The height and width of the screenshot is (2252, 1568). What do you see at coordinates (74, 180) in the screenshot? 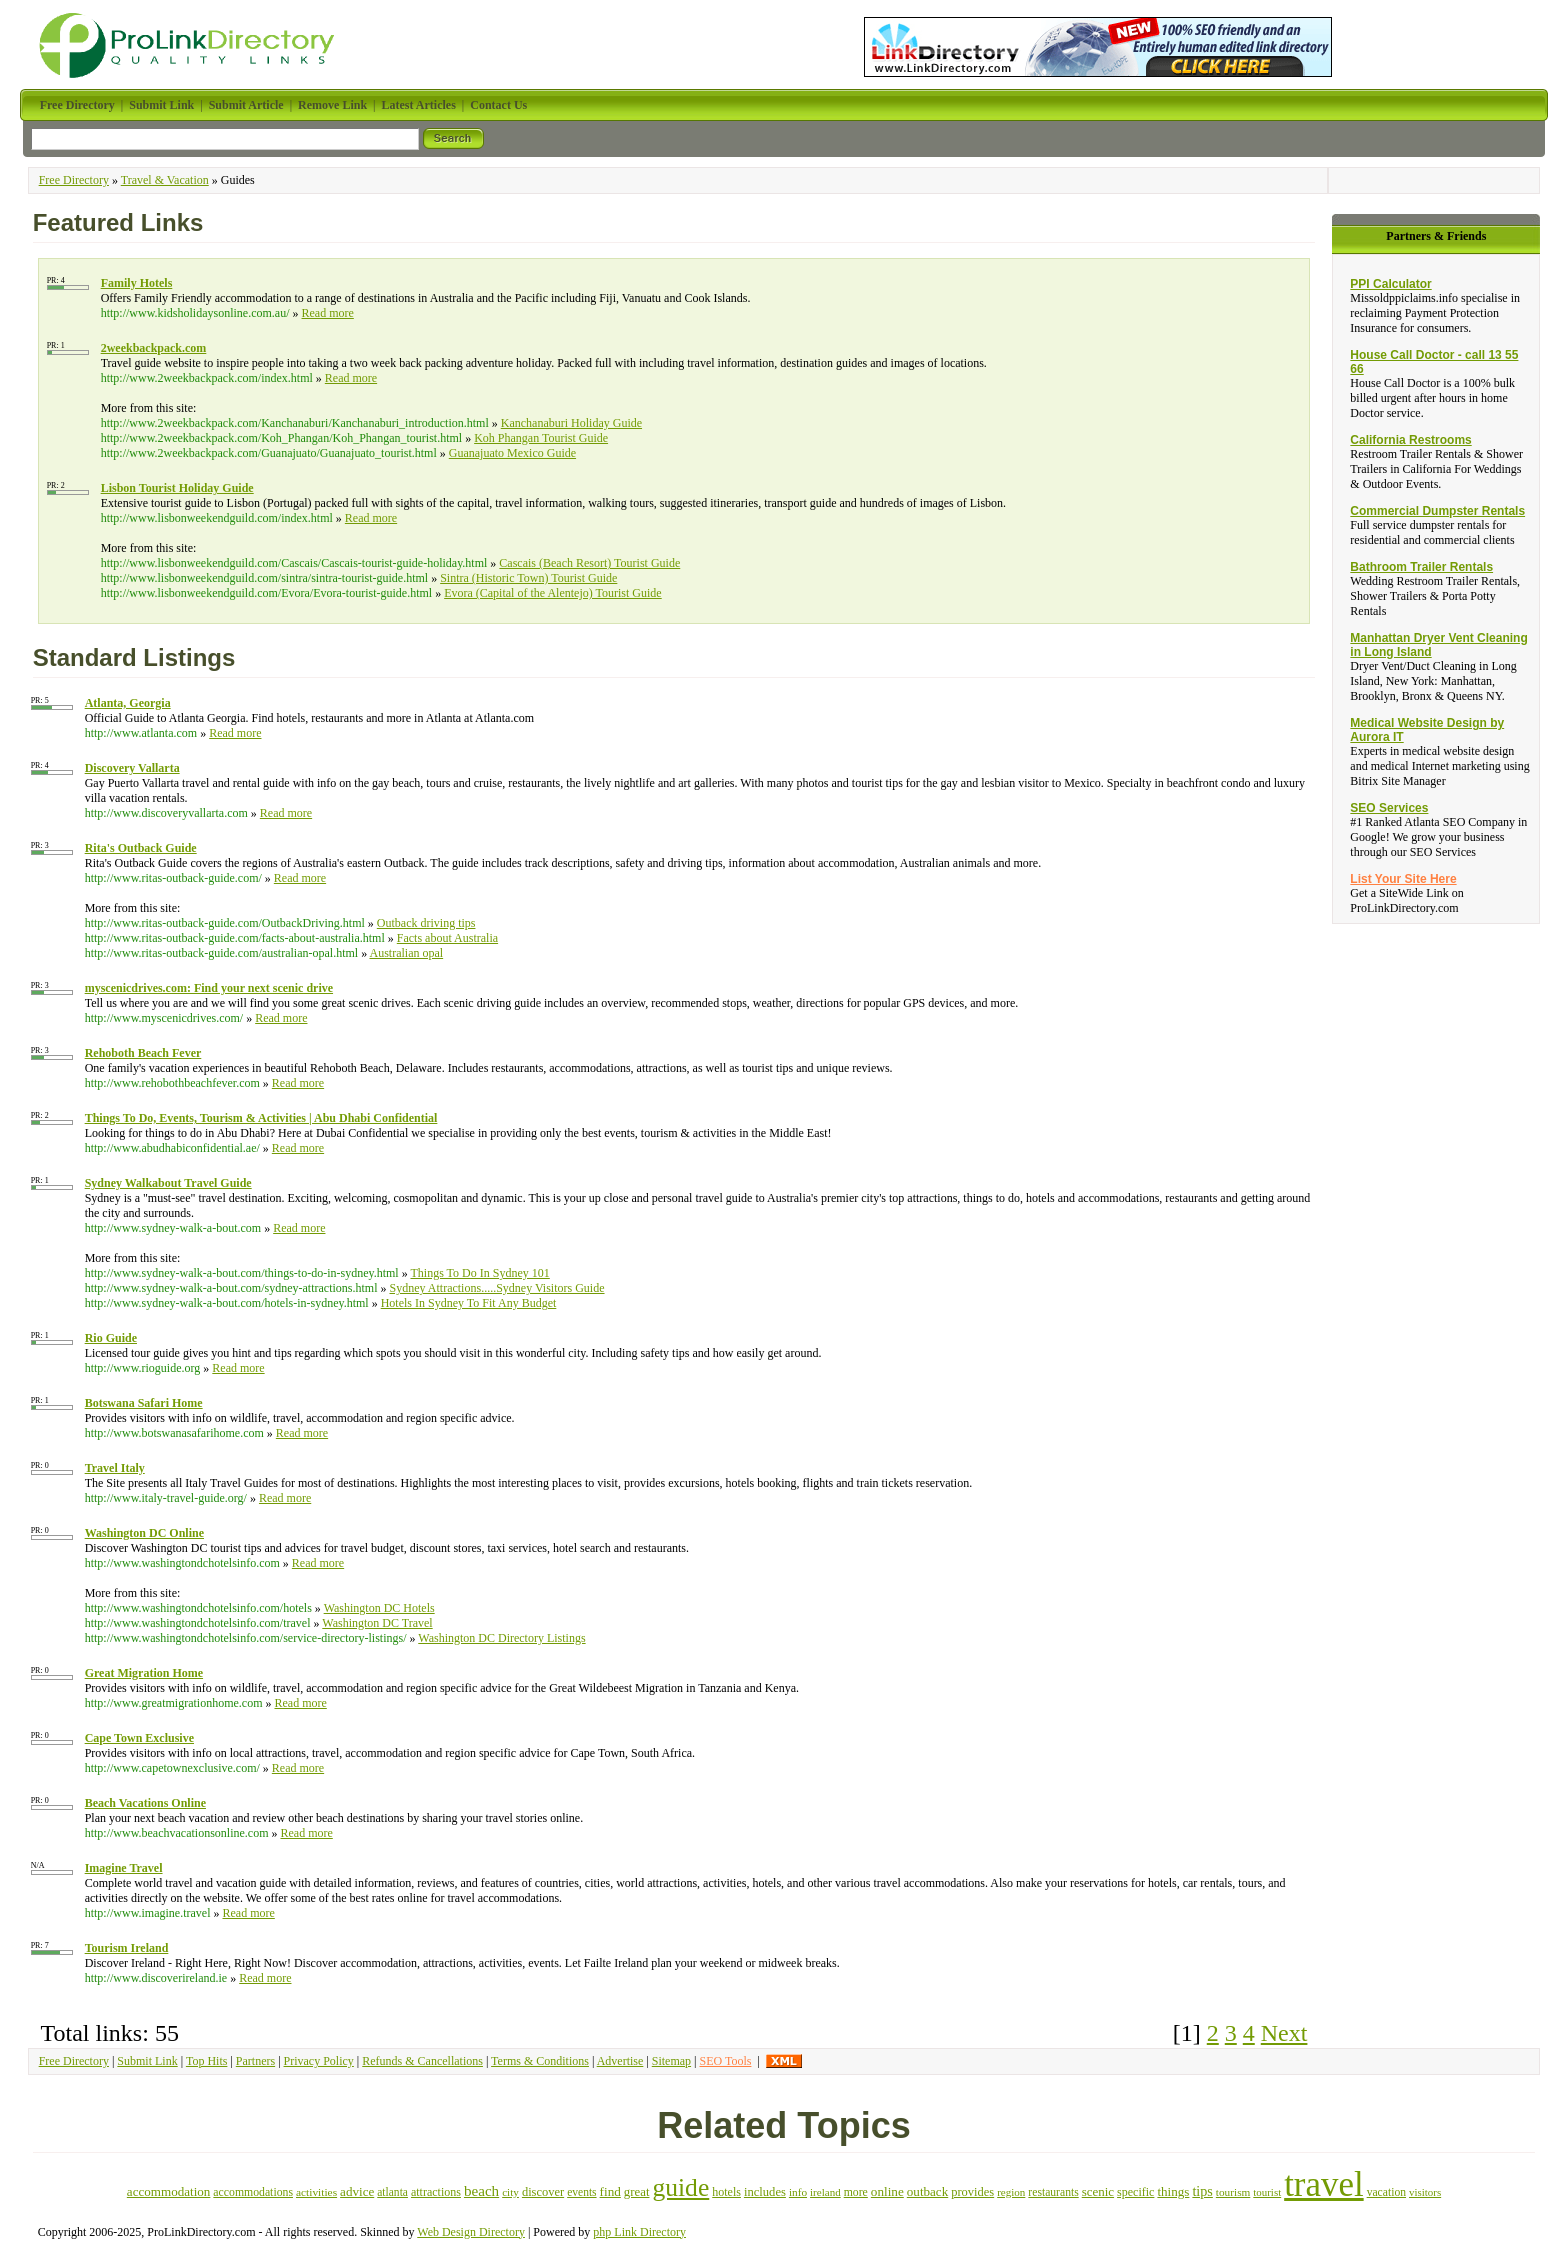
I see `Free Directory` at bounding box center [74, 180].